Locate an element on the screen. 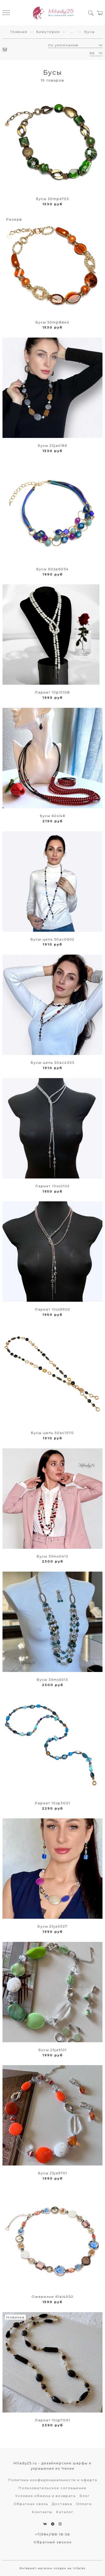  ... is located at coordinates (72, 32).